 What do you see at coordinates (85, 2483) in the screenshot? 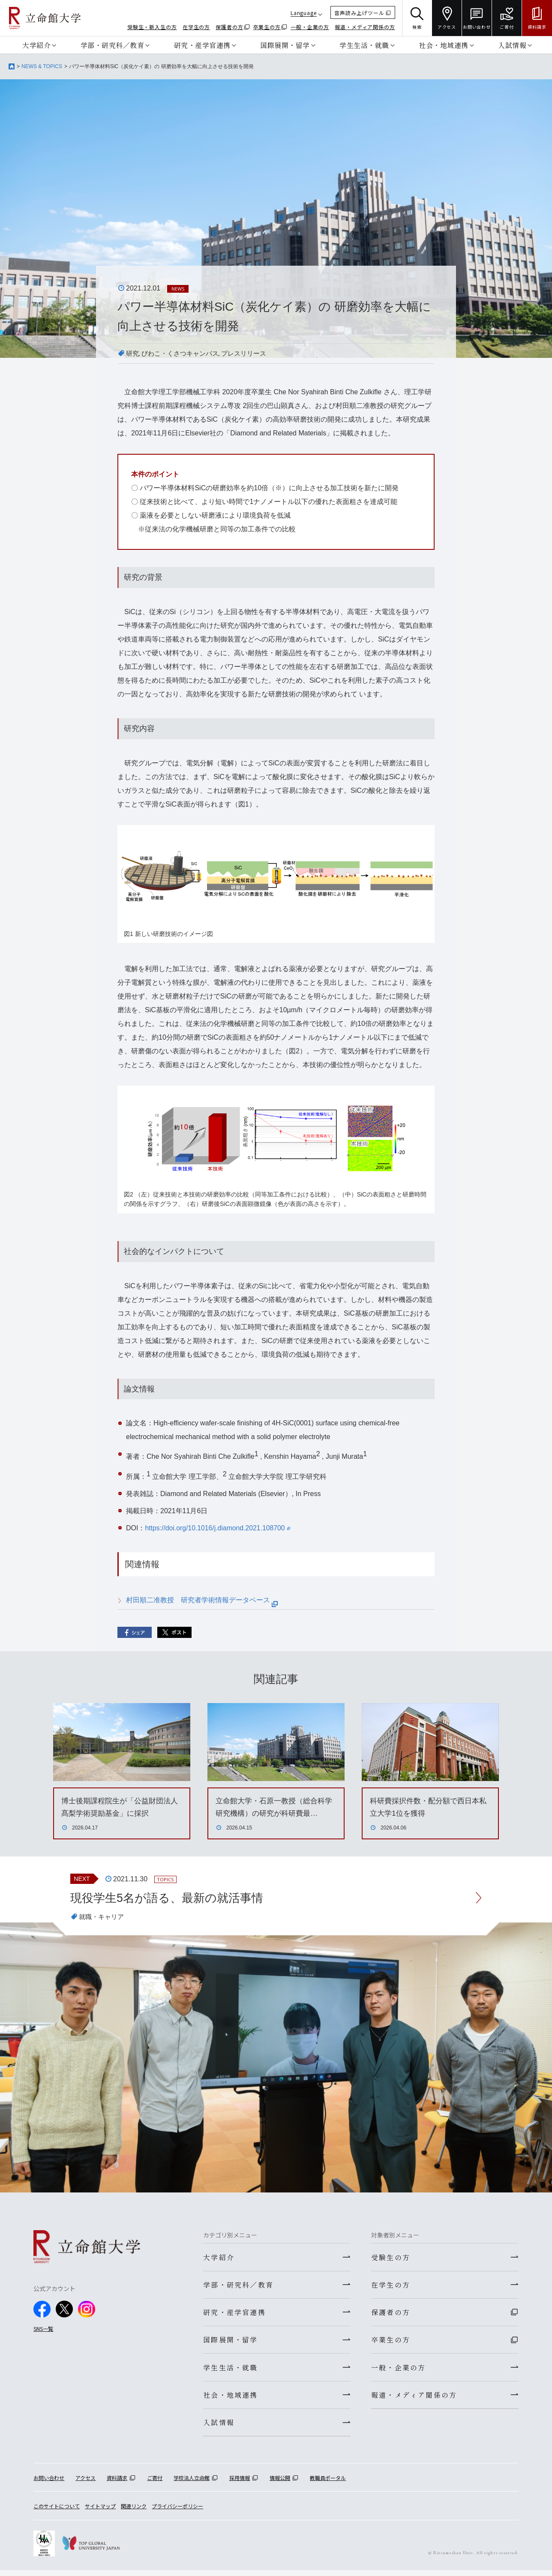
I see `アクセス` at bounding box center [85, 2483].